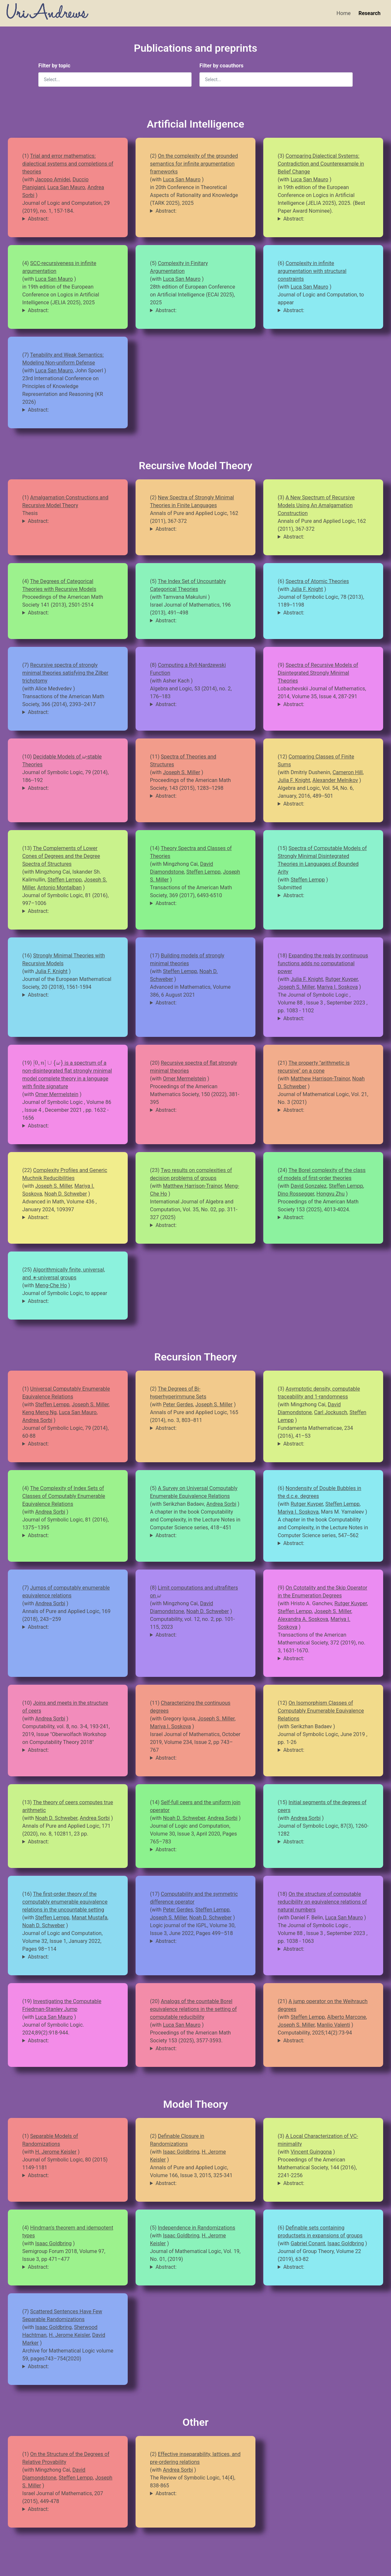  I want to click on Jacopo Amidei, so click(52, 179).